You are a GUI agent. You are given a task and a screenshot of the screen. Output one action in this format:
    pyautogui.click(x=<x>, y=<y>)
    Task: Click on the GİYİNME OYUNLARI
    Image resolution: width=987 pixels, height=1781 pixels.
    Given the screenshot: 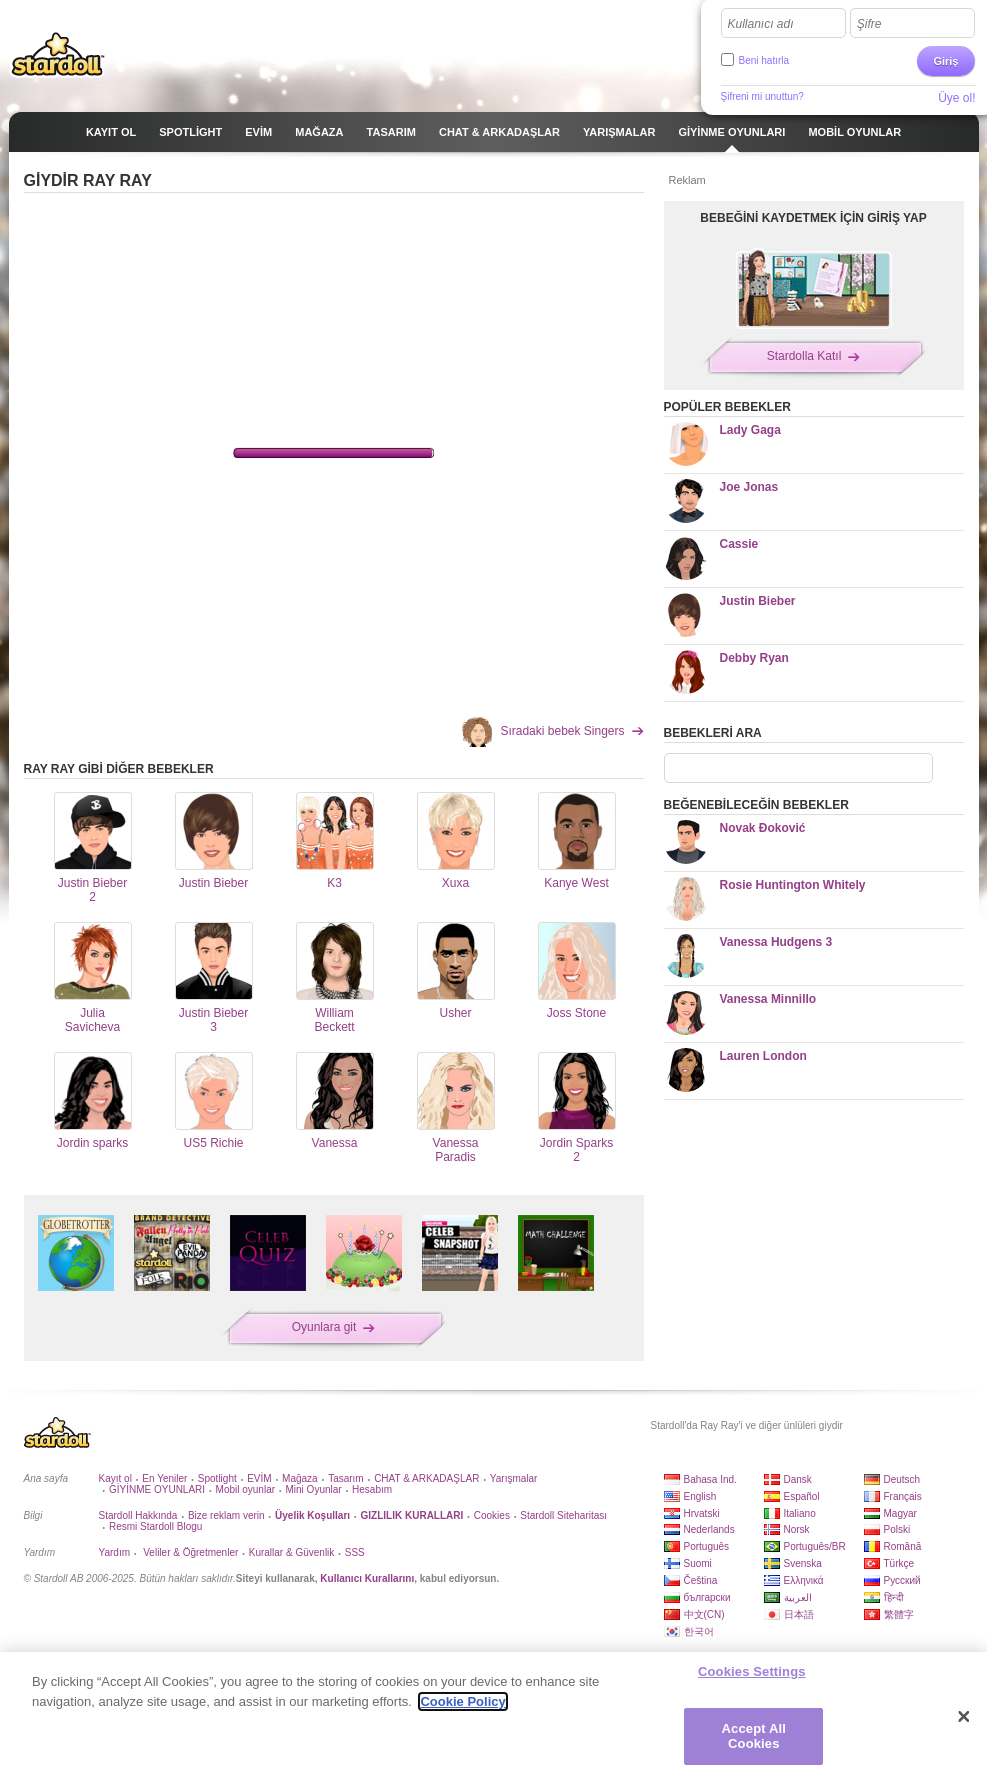 What is the action you would take?
    pyautogui.click(x=157, y=1489)
    